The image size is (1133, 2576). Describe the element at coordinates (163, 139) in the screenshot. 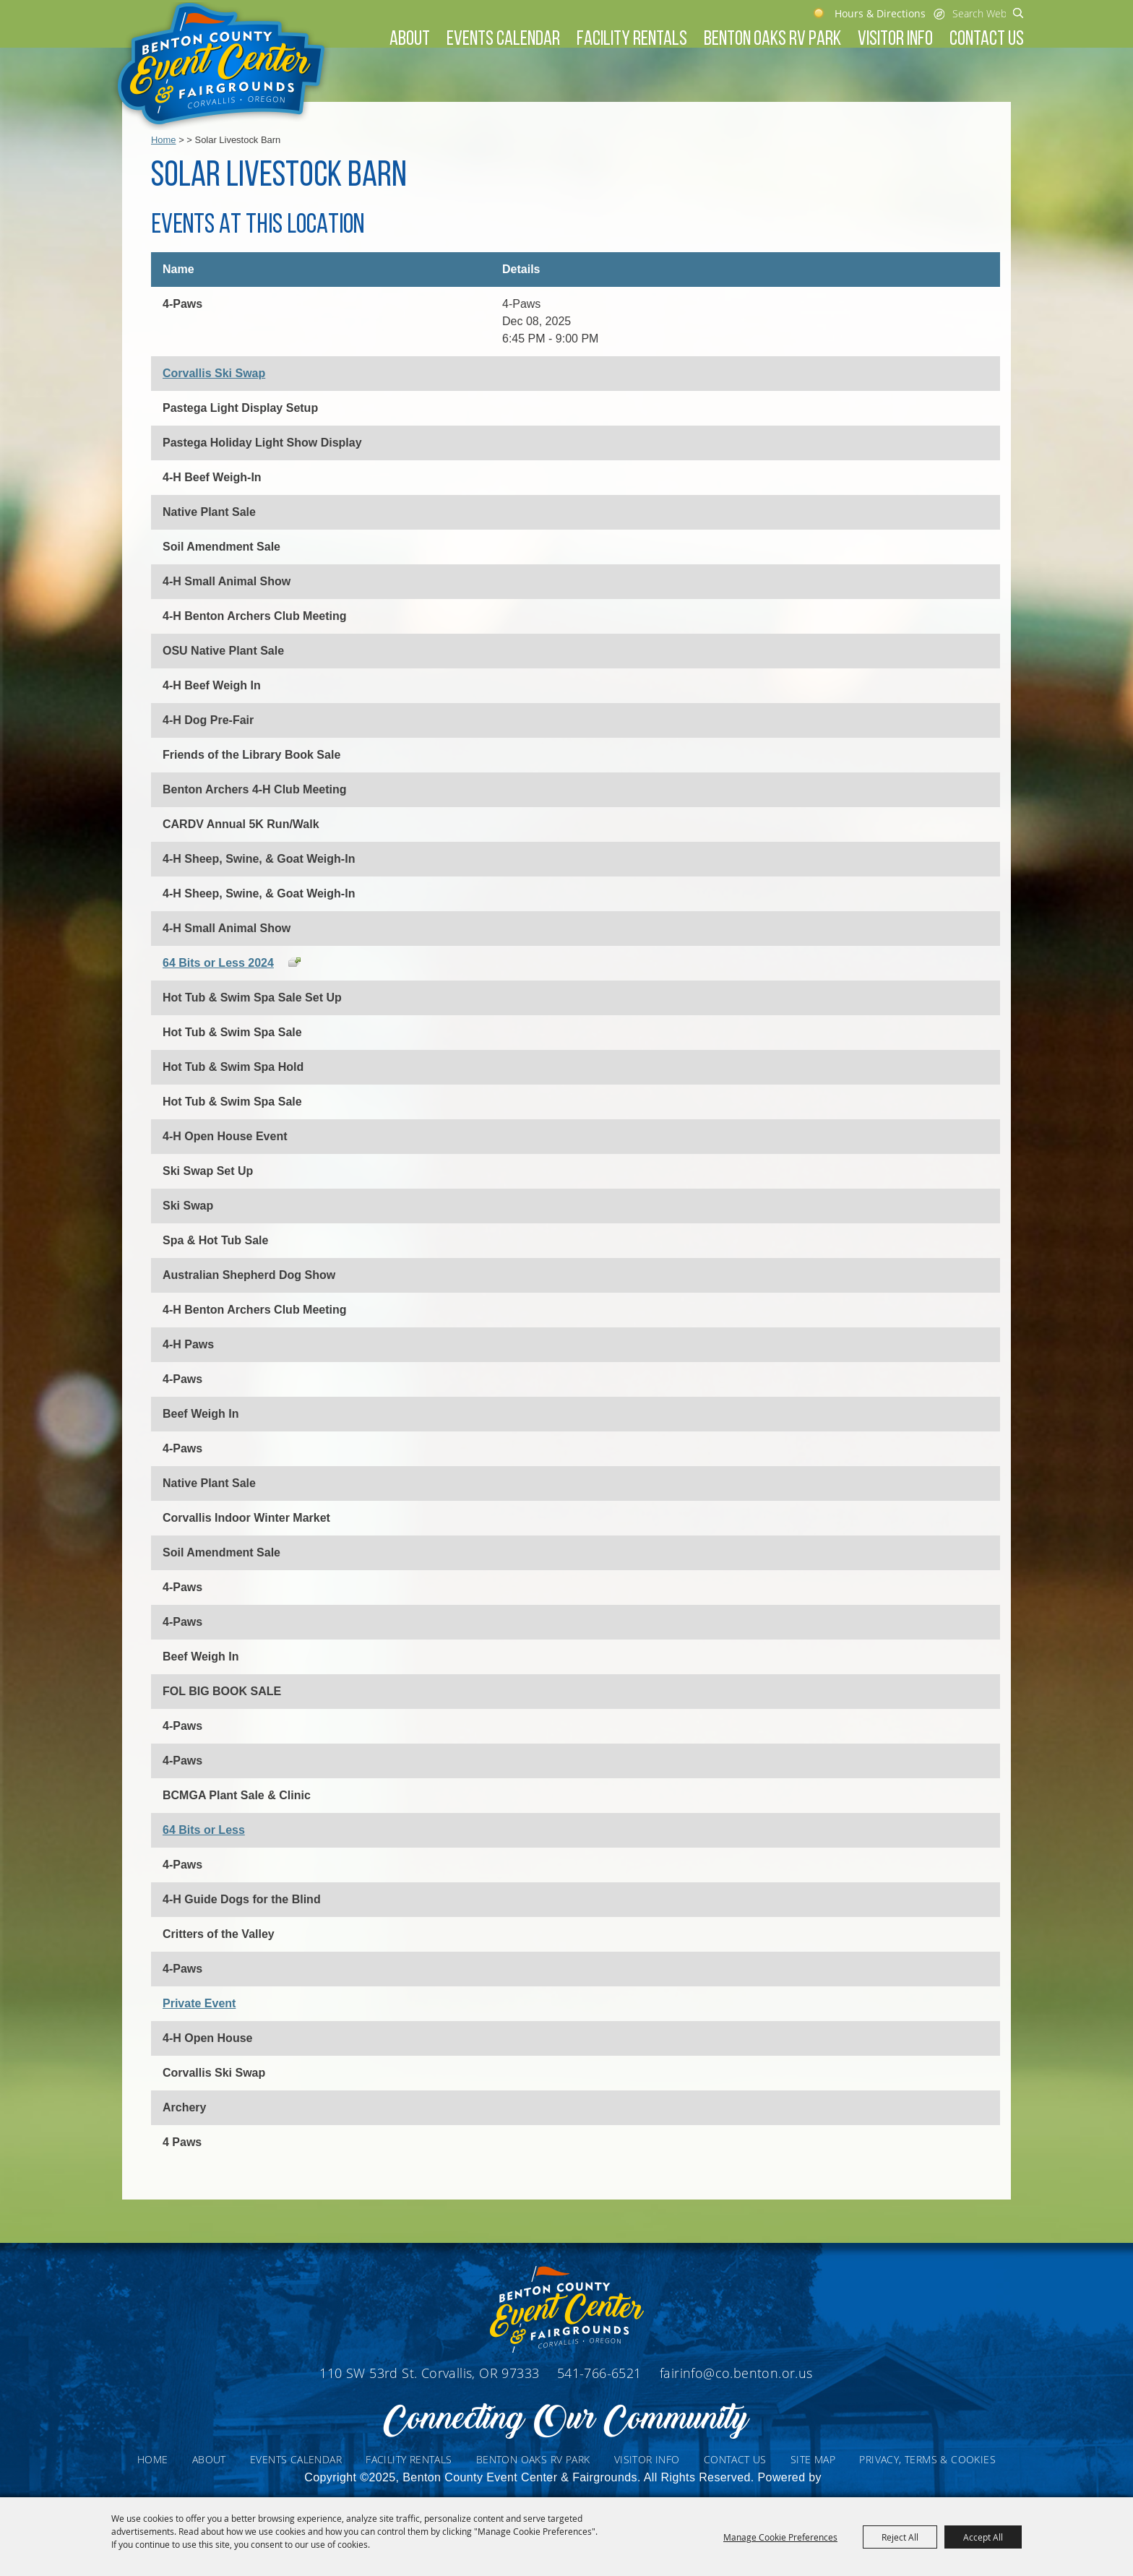

I see `Home` at that location.